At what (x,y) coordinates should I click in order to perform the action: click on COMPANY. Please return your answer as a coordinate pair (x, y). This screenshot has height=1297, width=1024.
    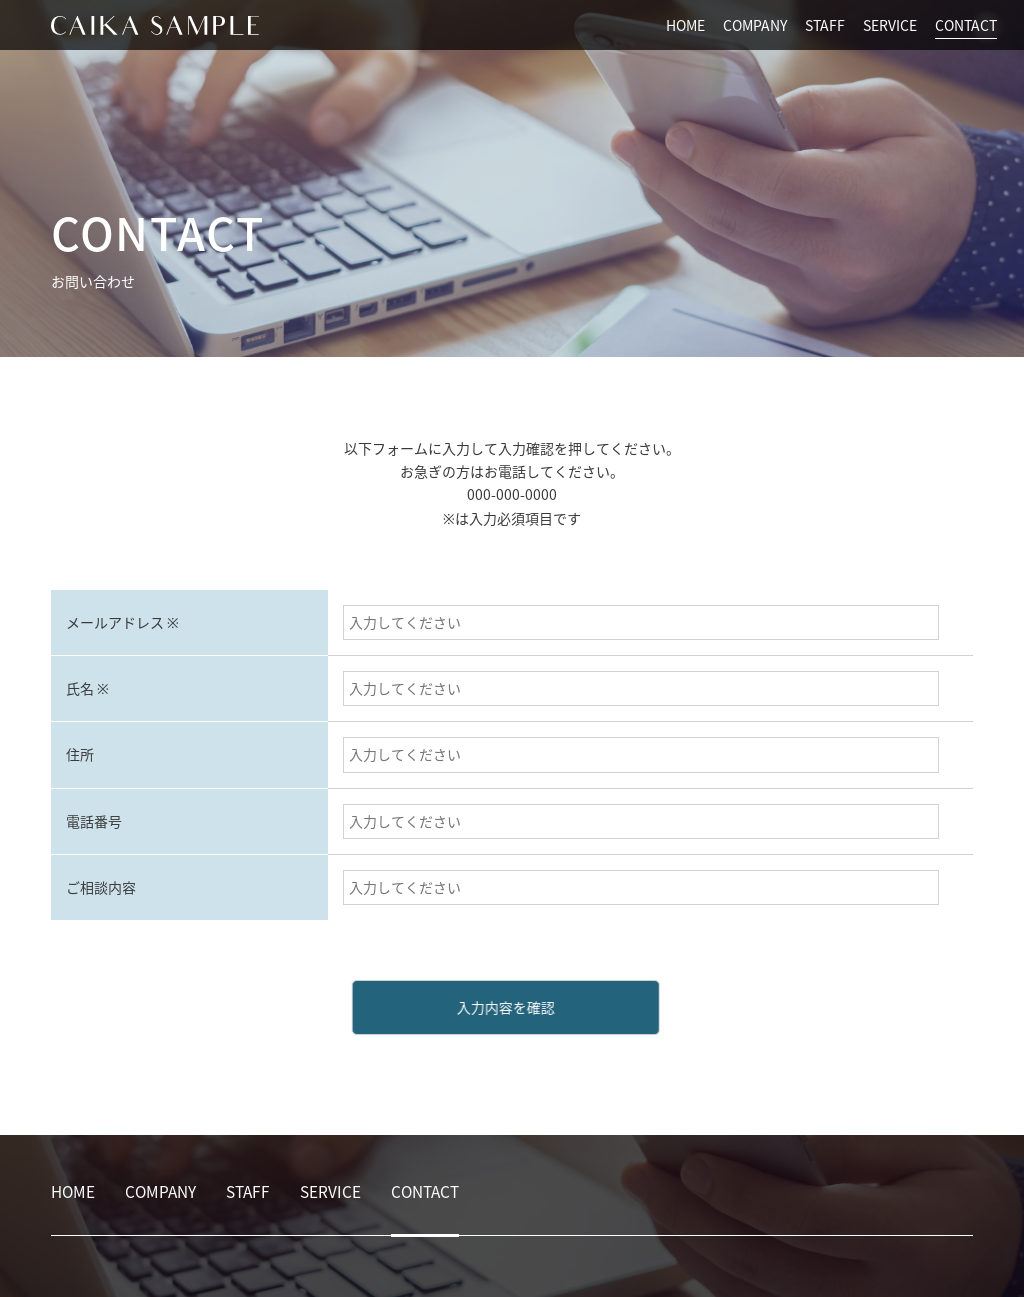
    Looking at the image, I should click on (755, 25).